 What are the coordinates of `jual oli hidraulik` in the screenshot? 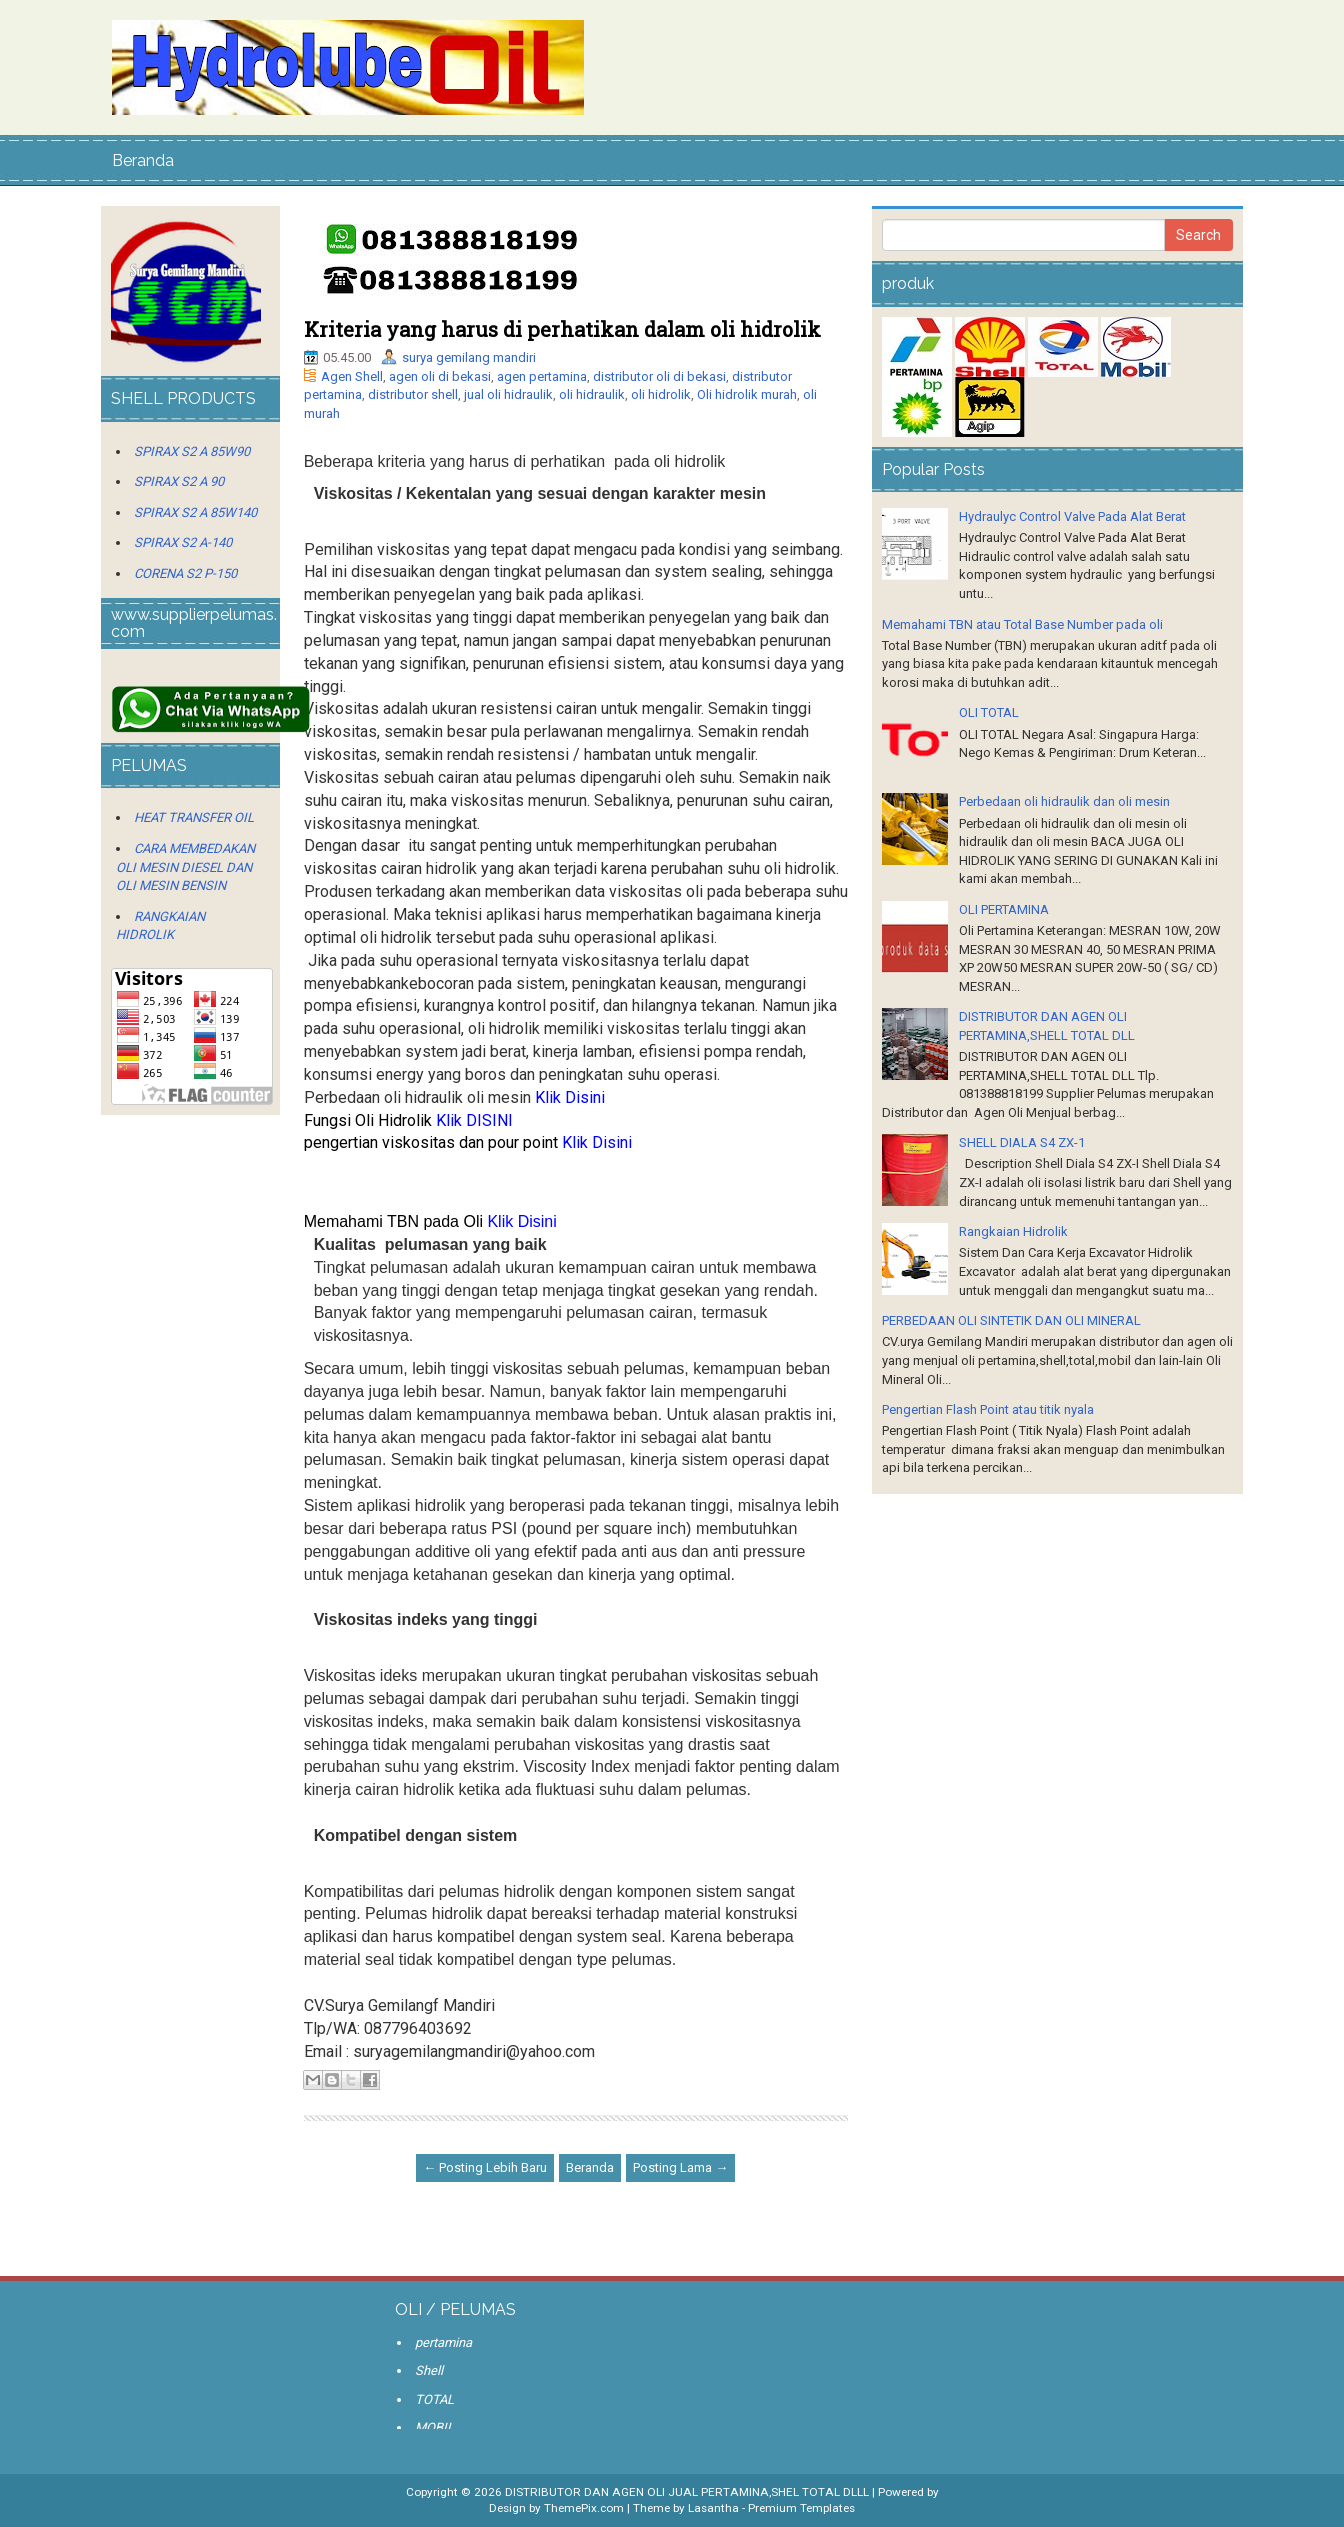 It's located at (508, 394).